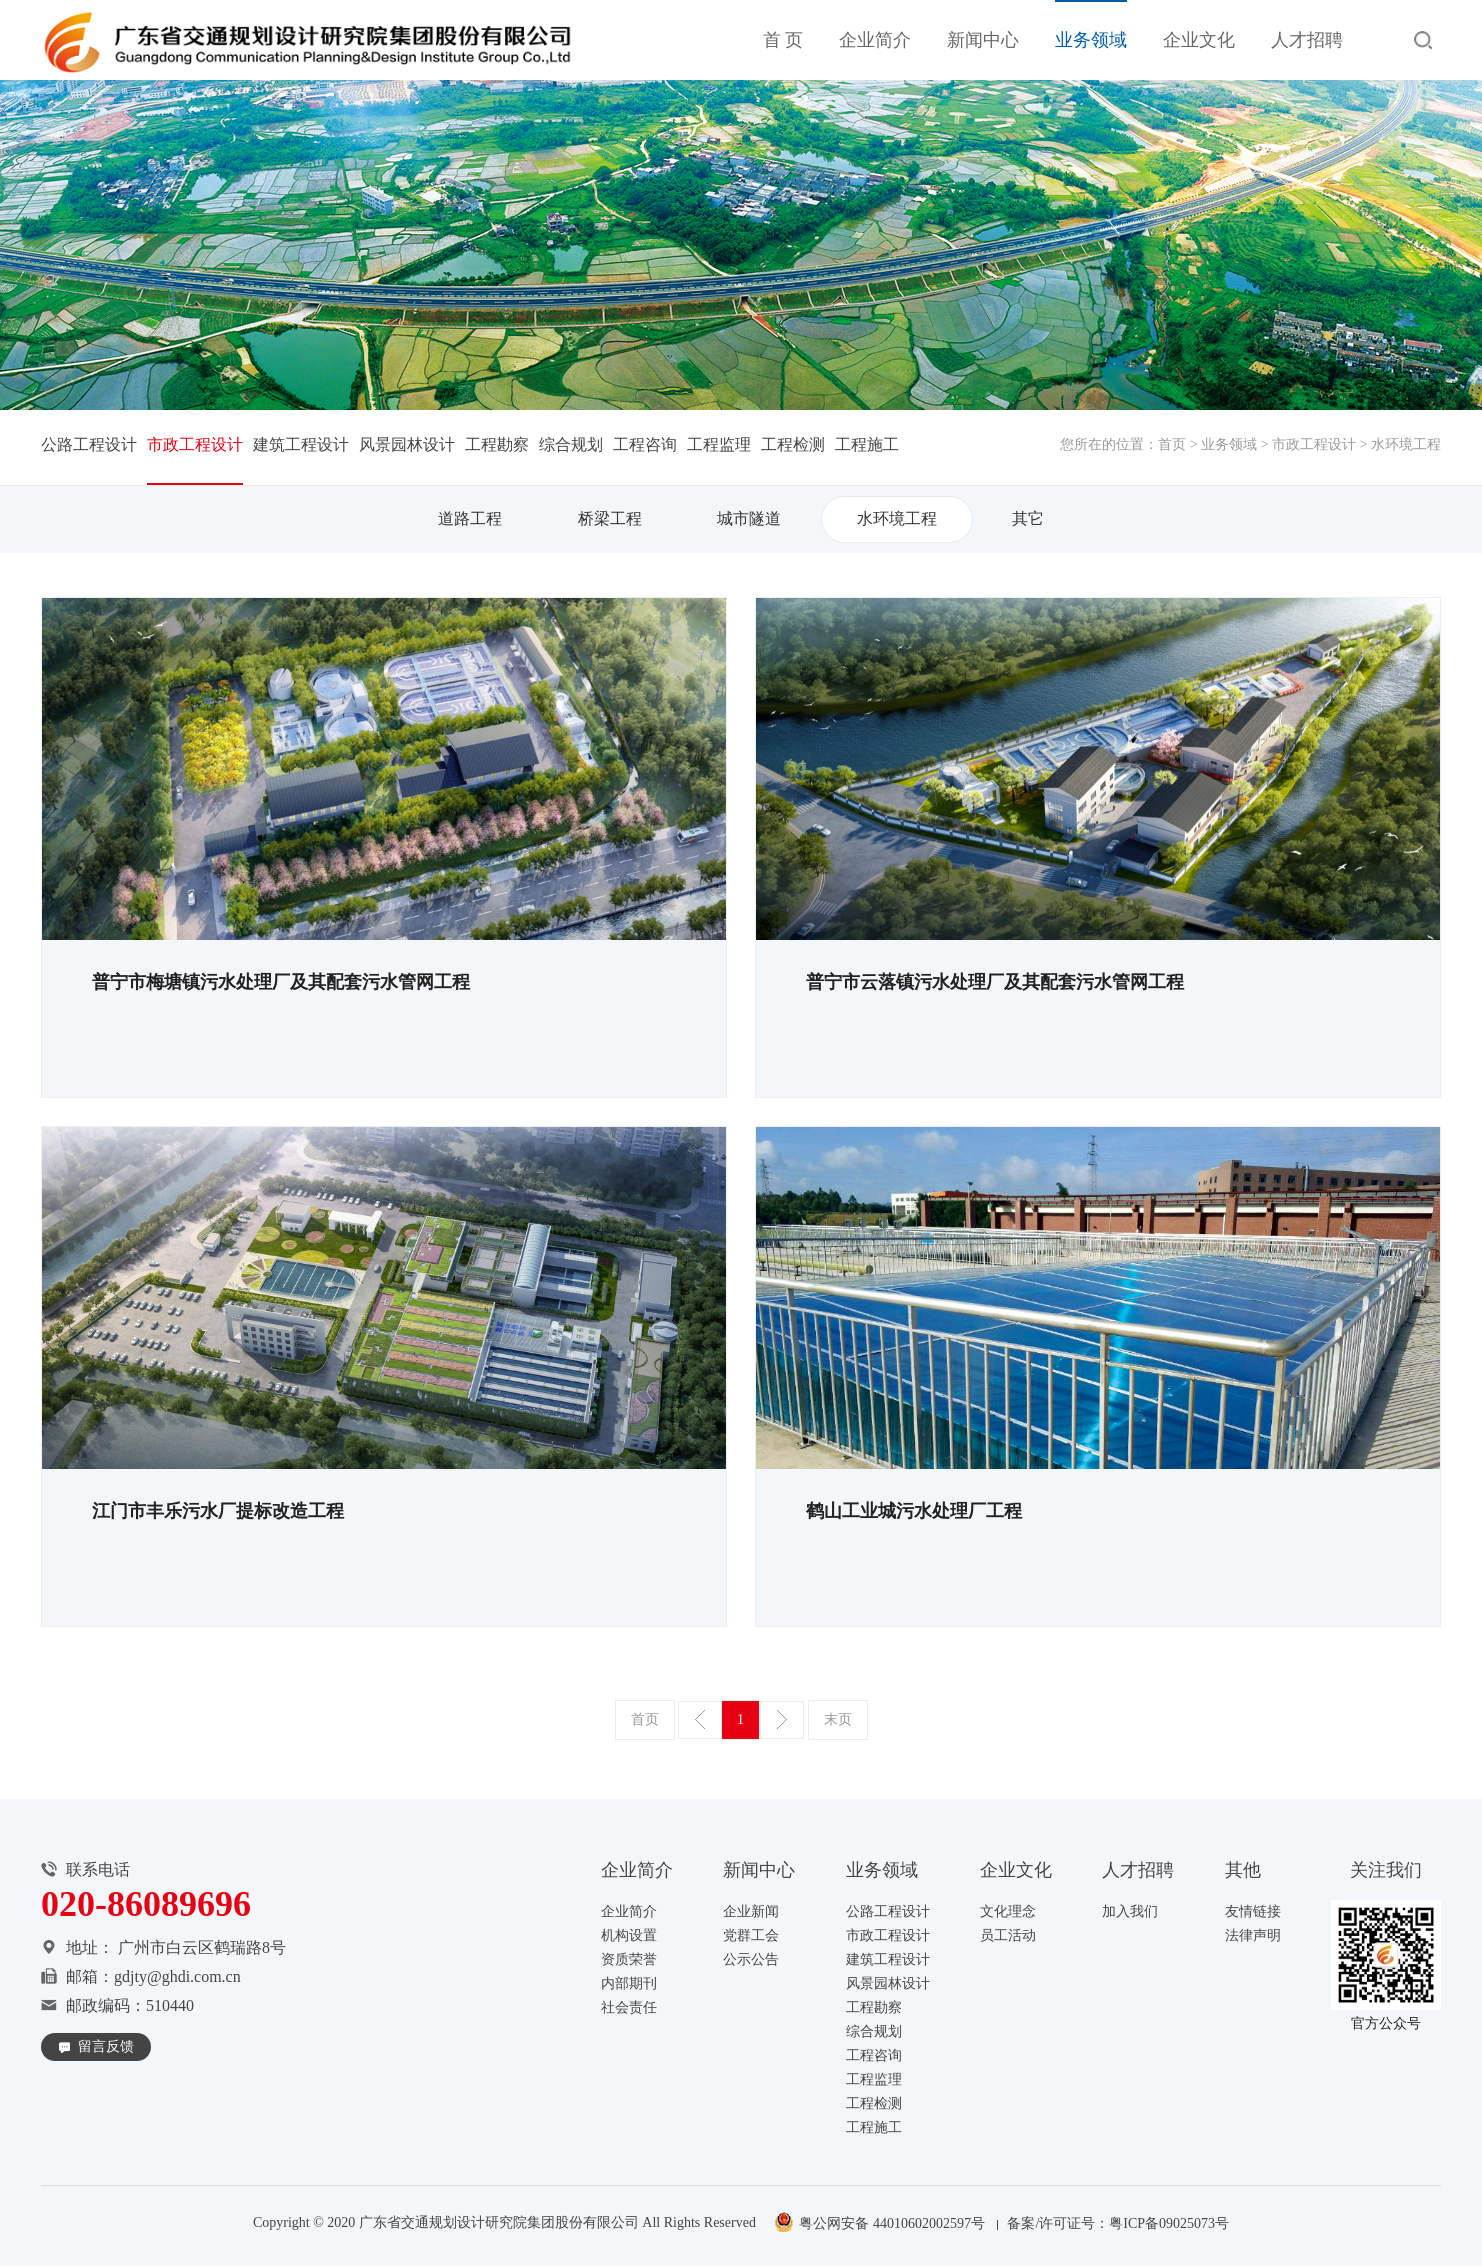 The width and height of the screenshot is (1482, 2266). Describe the element at coordinates (751, 1911) in the screenshot. I see `企业新闻` at that location.